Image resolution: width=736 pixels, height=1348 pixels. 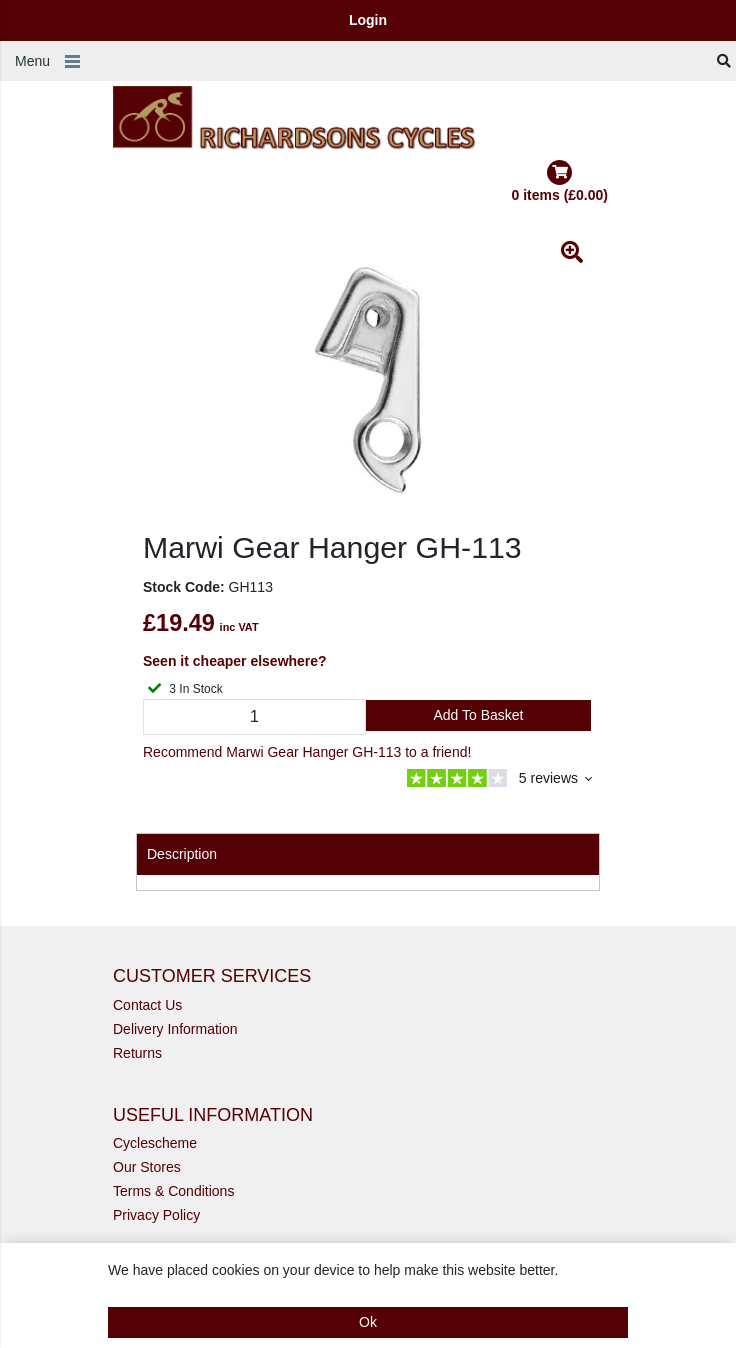 What do you see at coordinates (173, 1191) in the screenshot?
I see `Terms & Conditions` at bounding box center [173, 1191].